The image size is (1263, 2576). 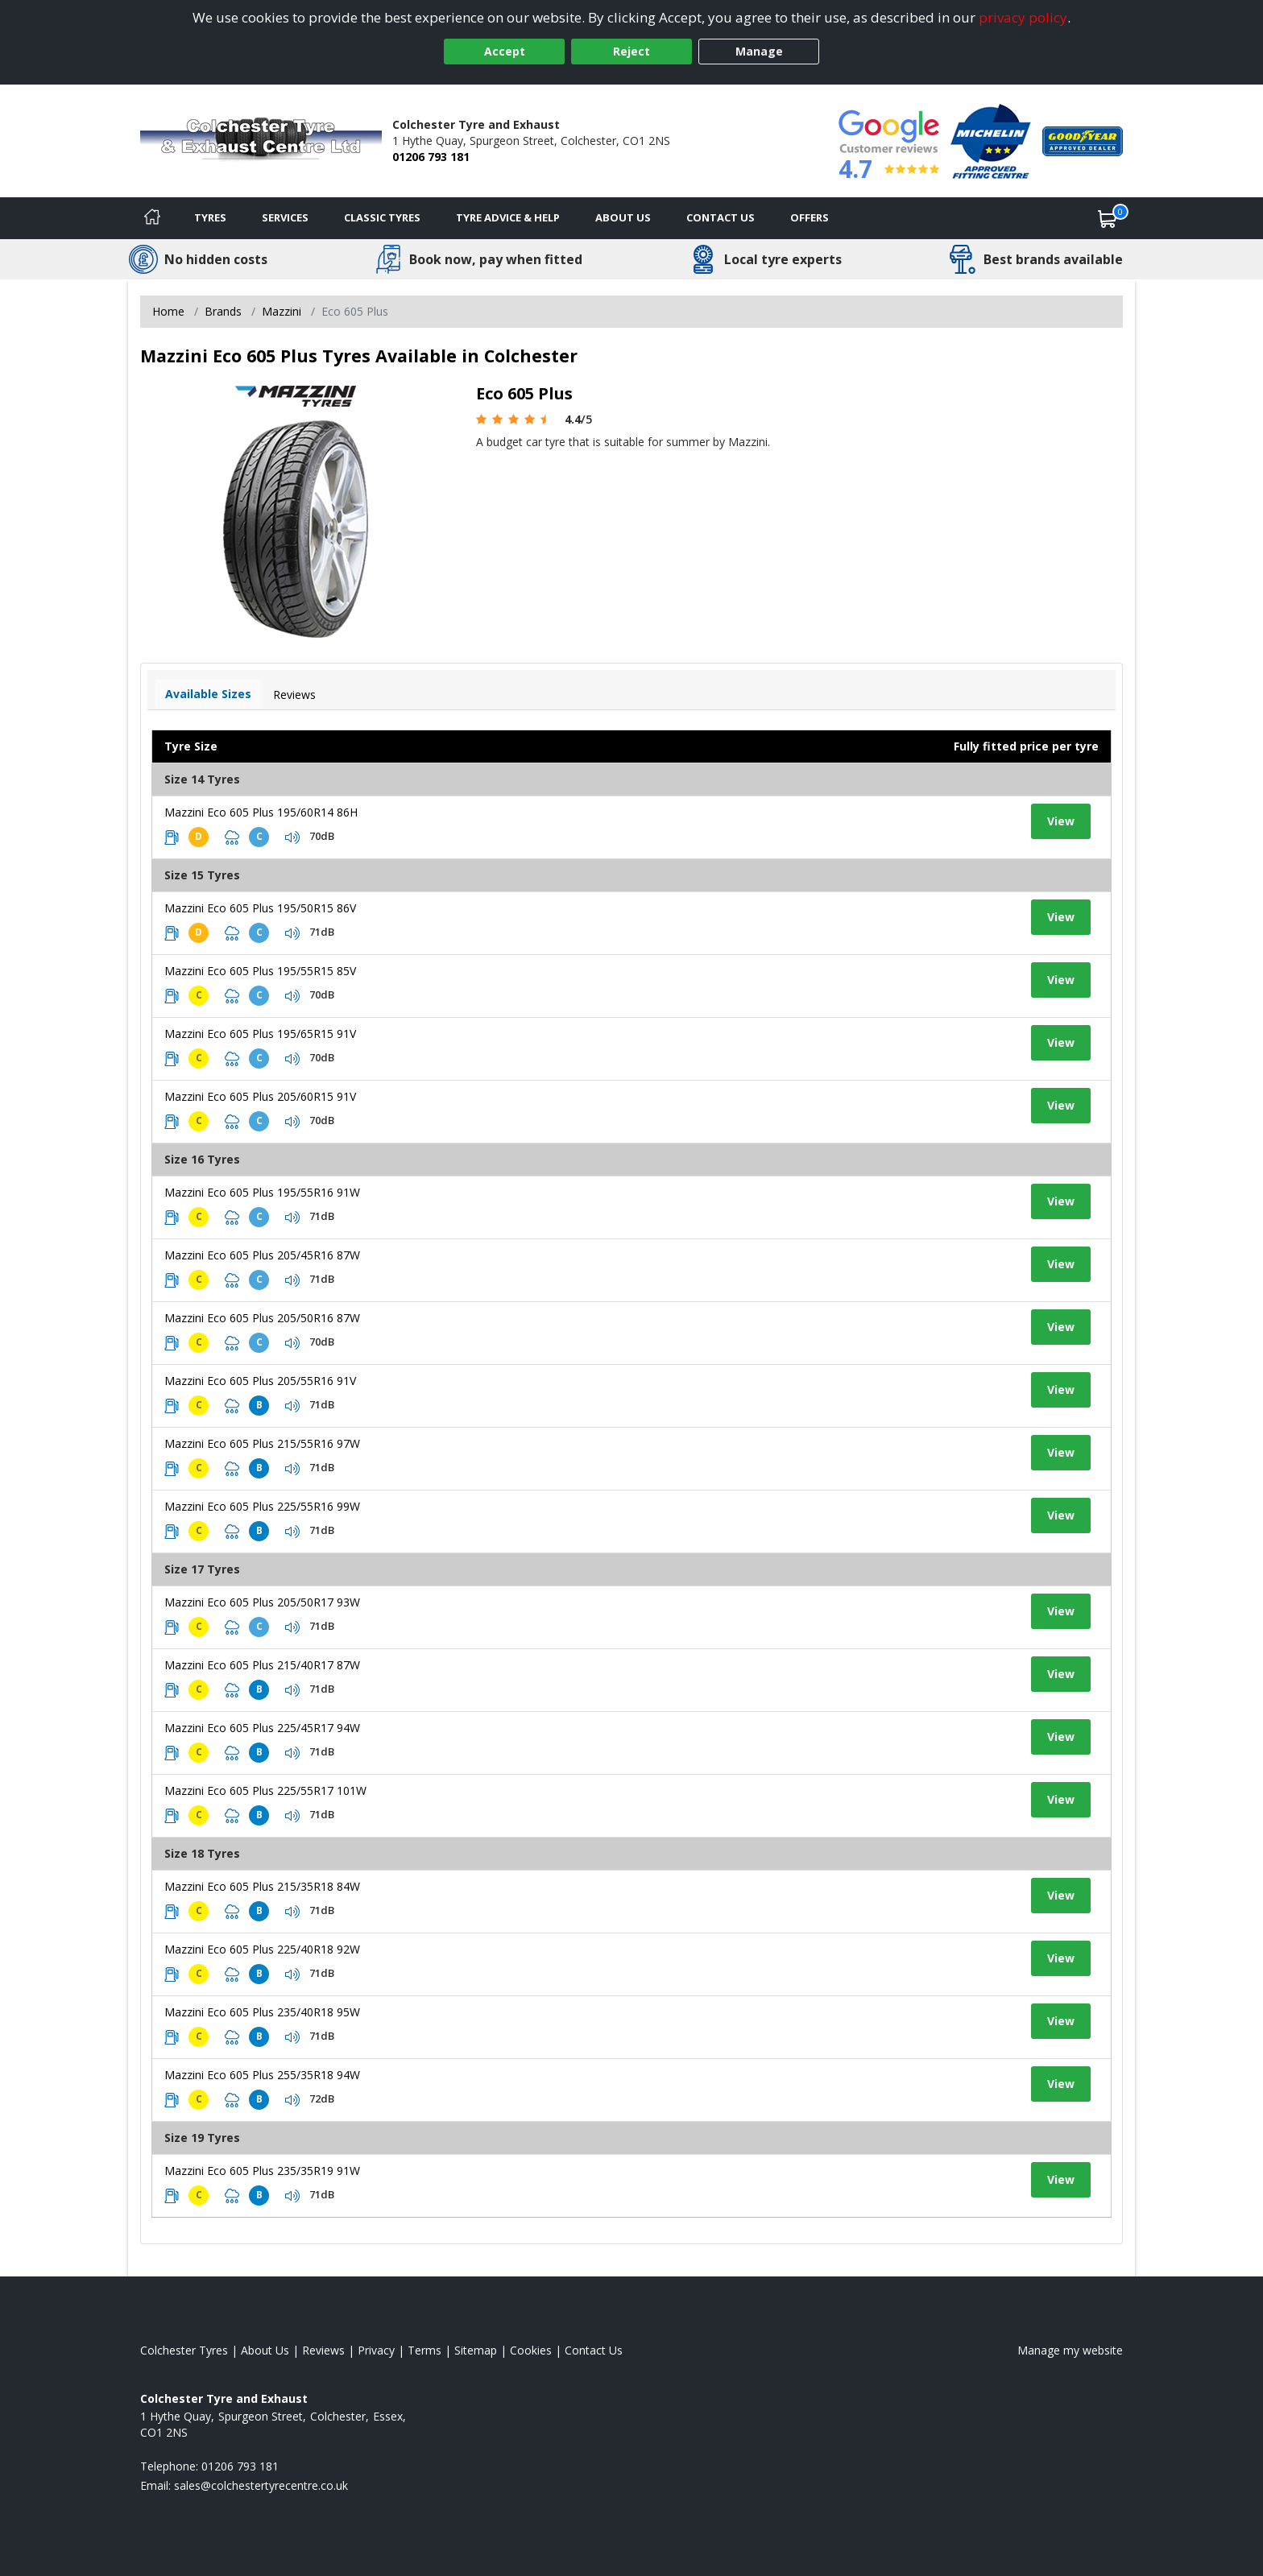 What do you see at coordinates (223, 311) in the screenshot?
I see `Brands [View Brands]` at bounding box center [223, 311].